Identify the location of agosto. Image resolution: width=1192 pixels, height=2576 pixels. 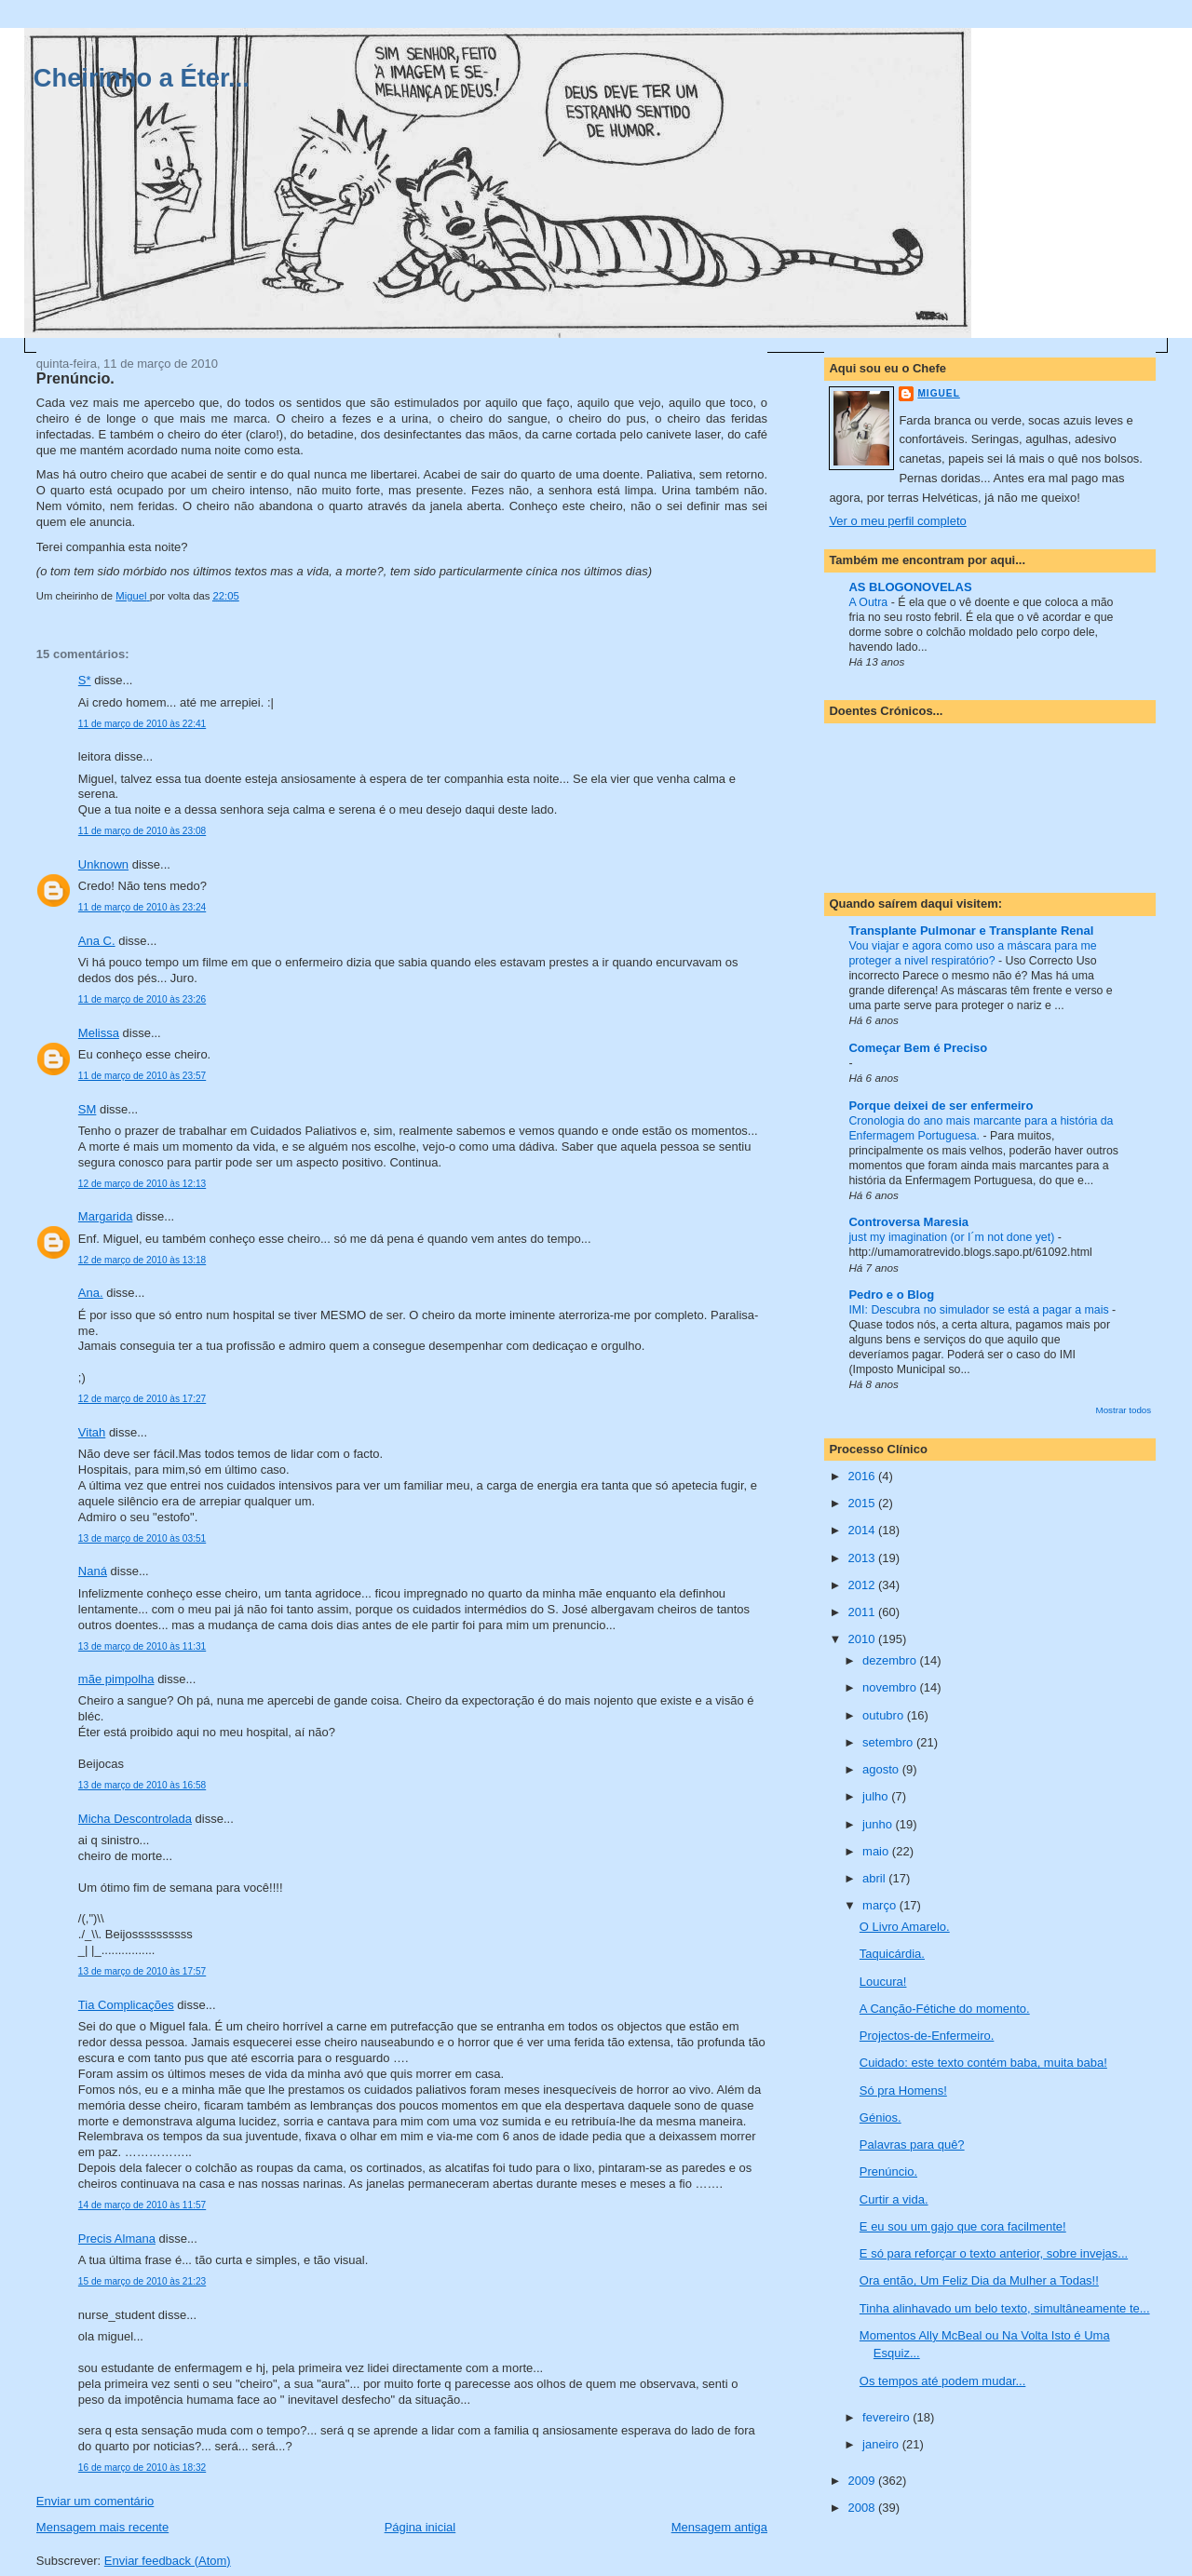
(882, 1769).